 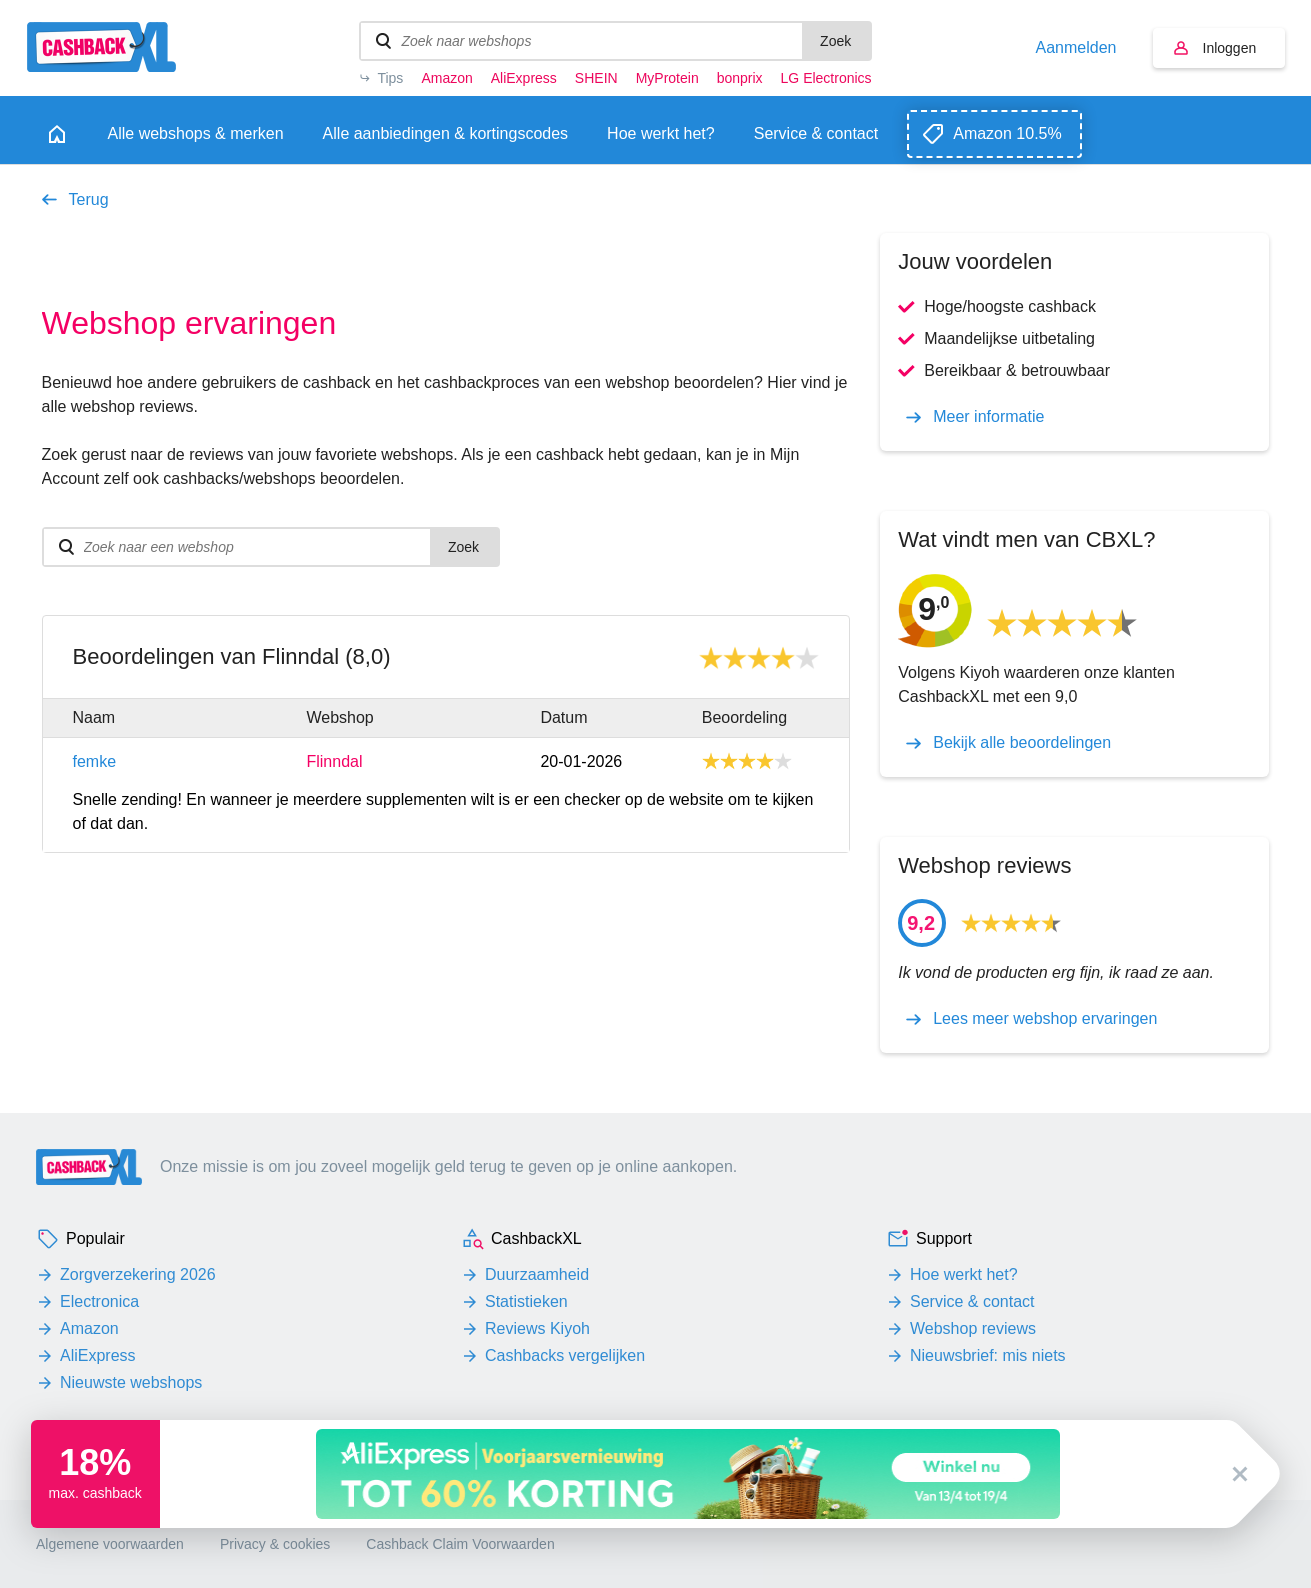 I want to click on Lees meer webshop ervaringen, so click(x=1045, y=1019).